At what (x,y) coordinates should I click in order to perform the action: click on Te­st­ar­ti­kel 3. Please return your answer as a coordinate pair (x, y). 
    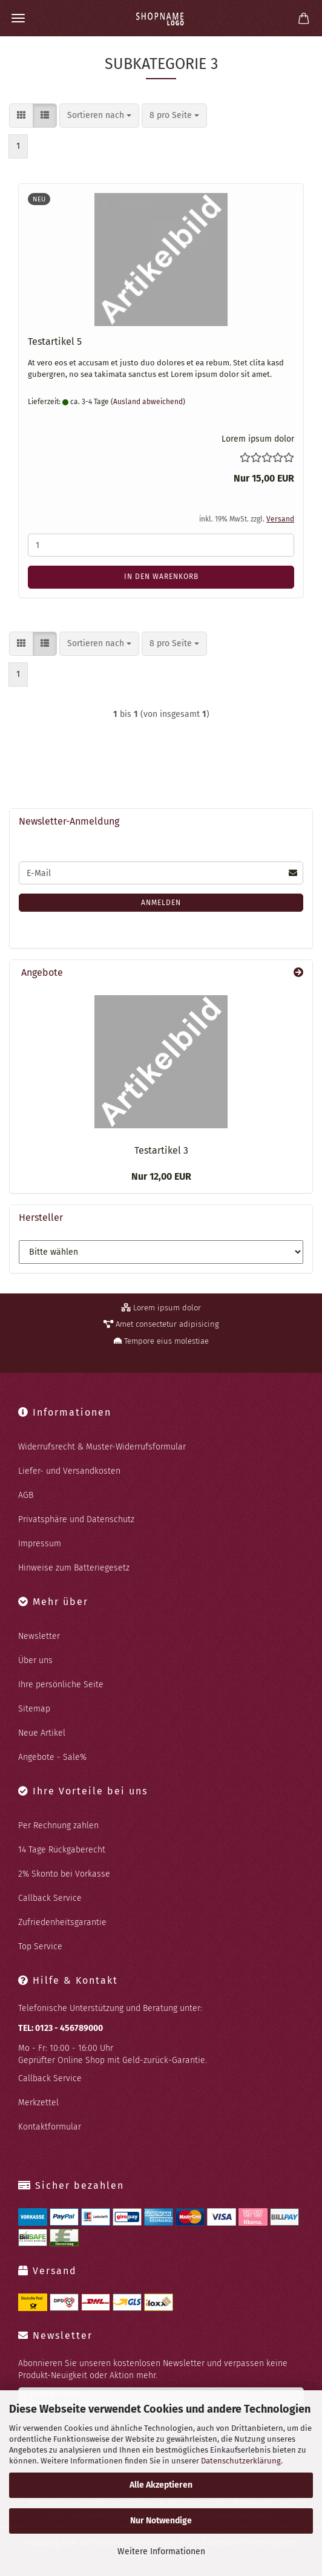
    Looking at the image, I should click on (161, 1150).